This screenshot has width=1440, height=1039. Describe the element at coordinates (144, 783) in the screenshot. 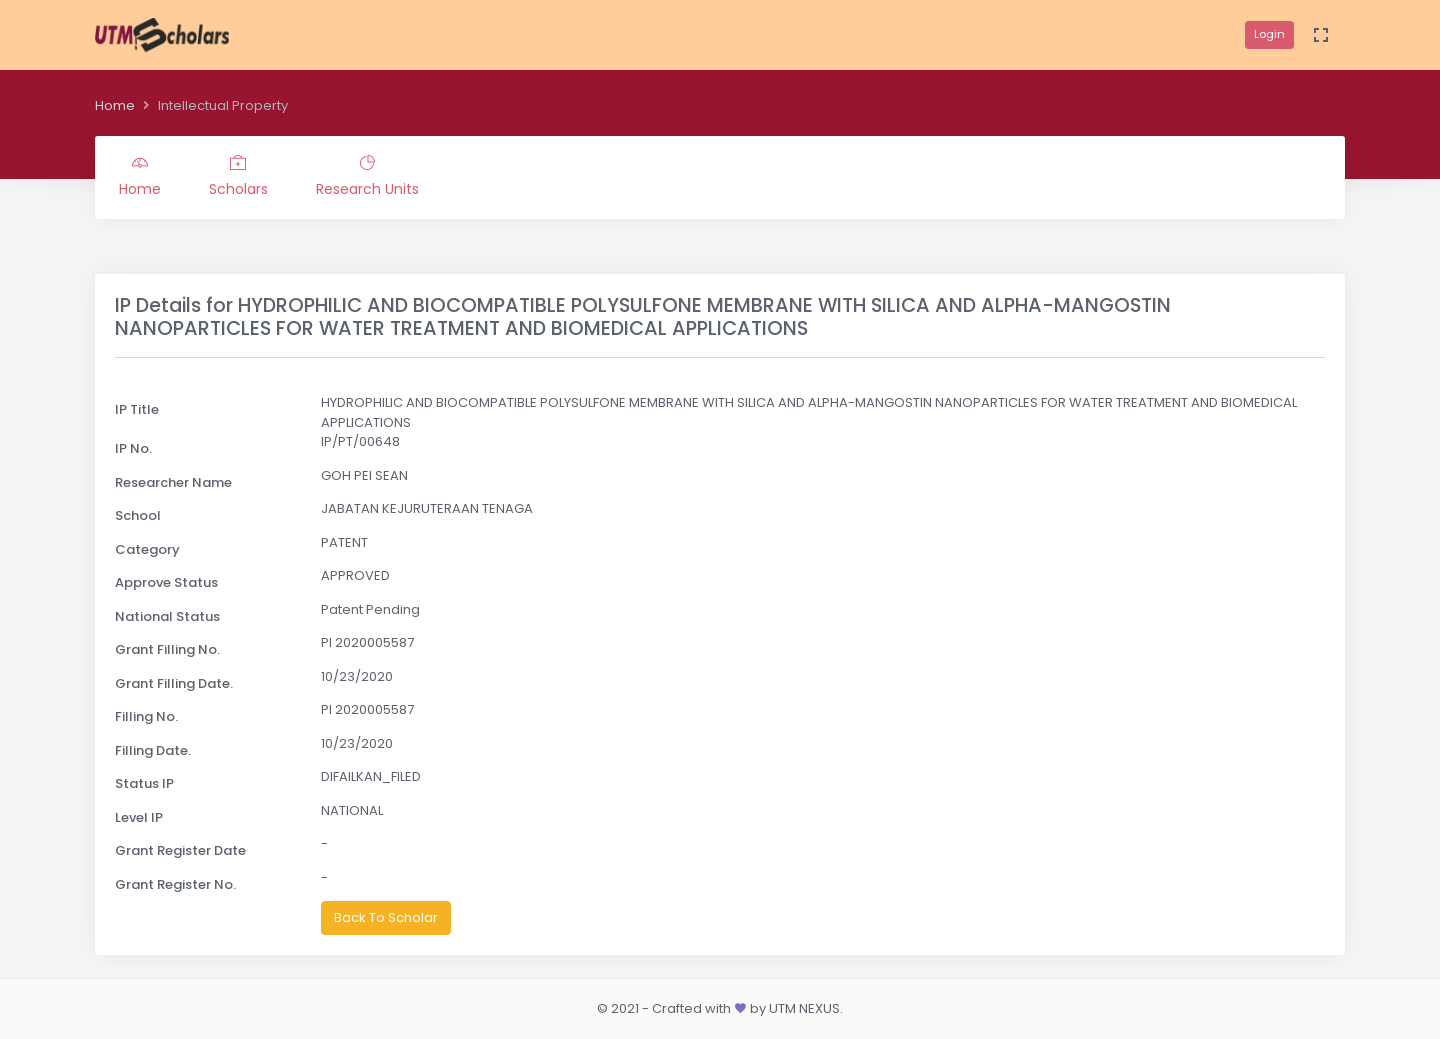

I see `Status IP` at that location.